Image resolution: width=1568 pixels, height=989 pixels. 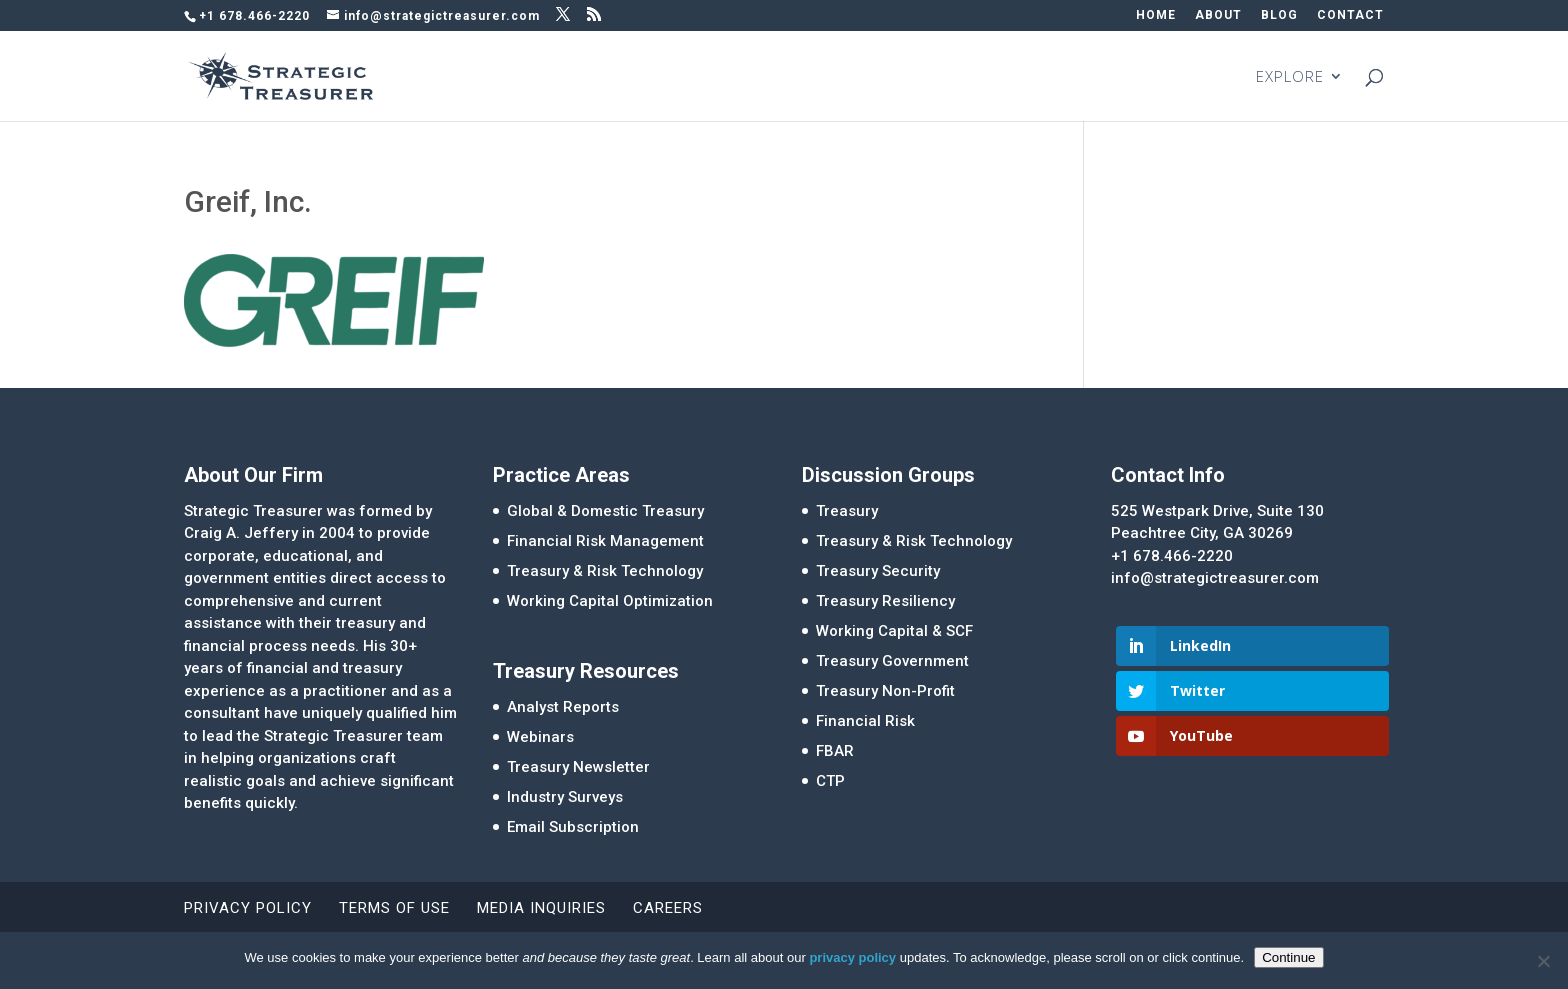 I want to click on Treasury Government, so click(x=892, y=661).